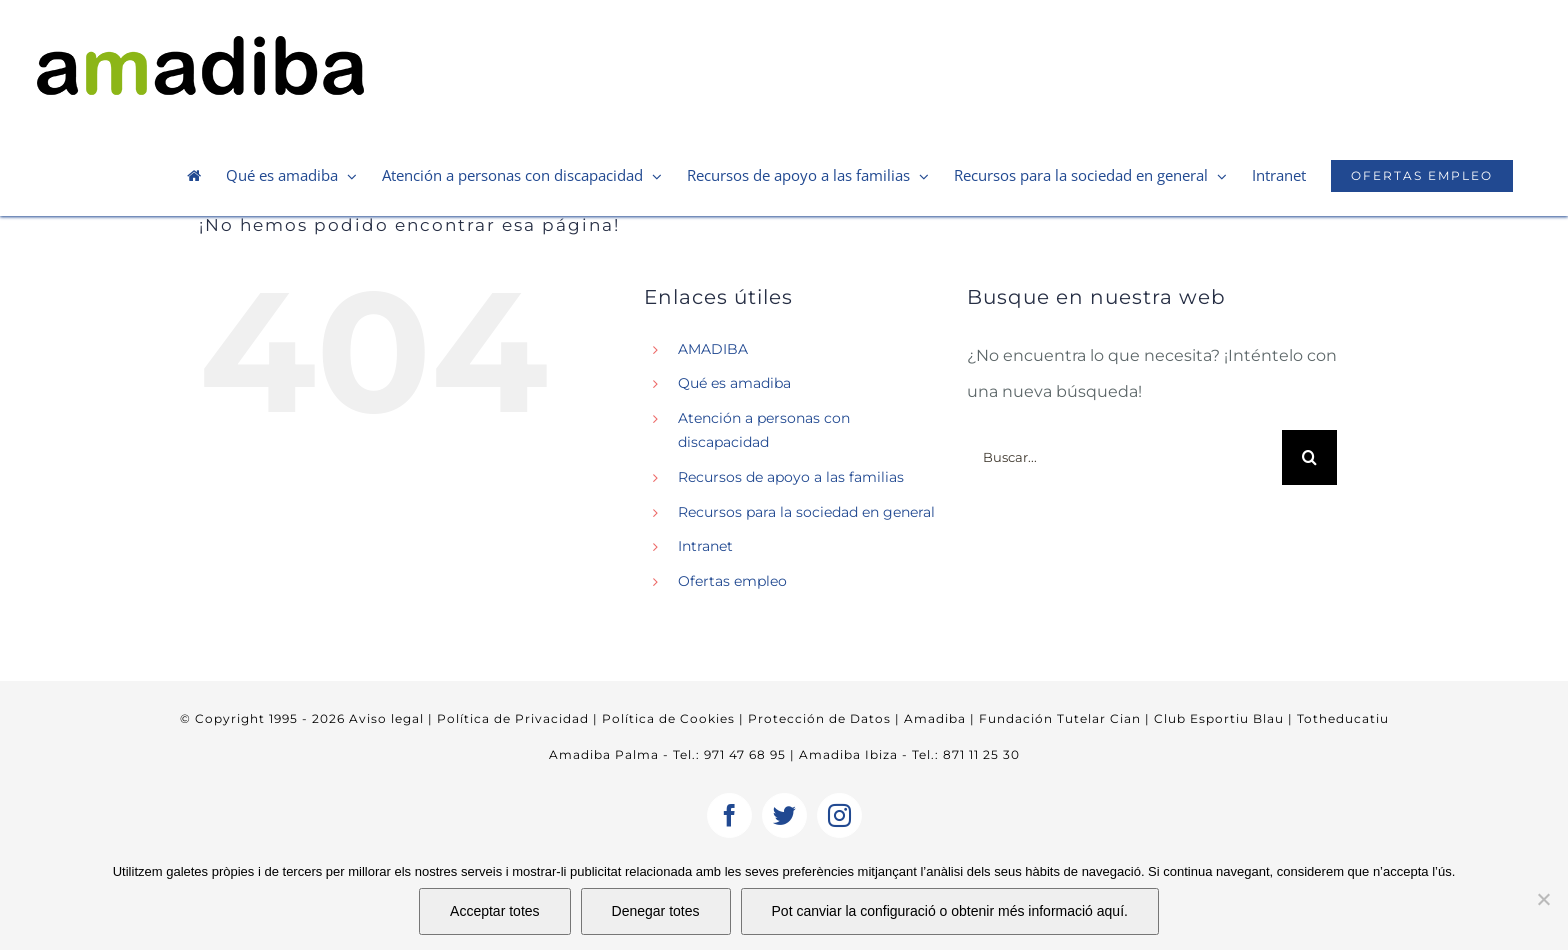 This screenshot has height=950, width=1568. Describe the element at coordinates (935, 718) in the screenshot. I see `Amadiba` at that location.